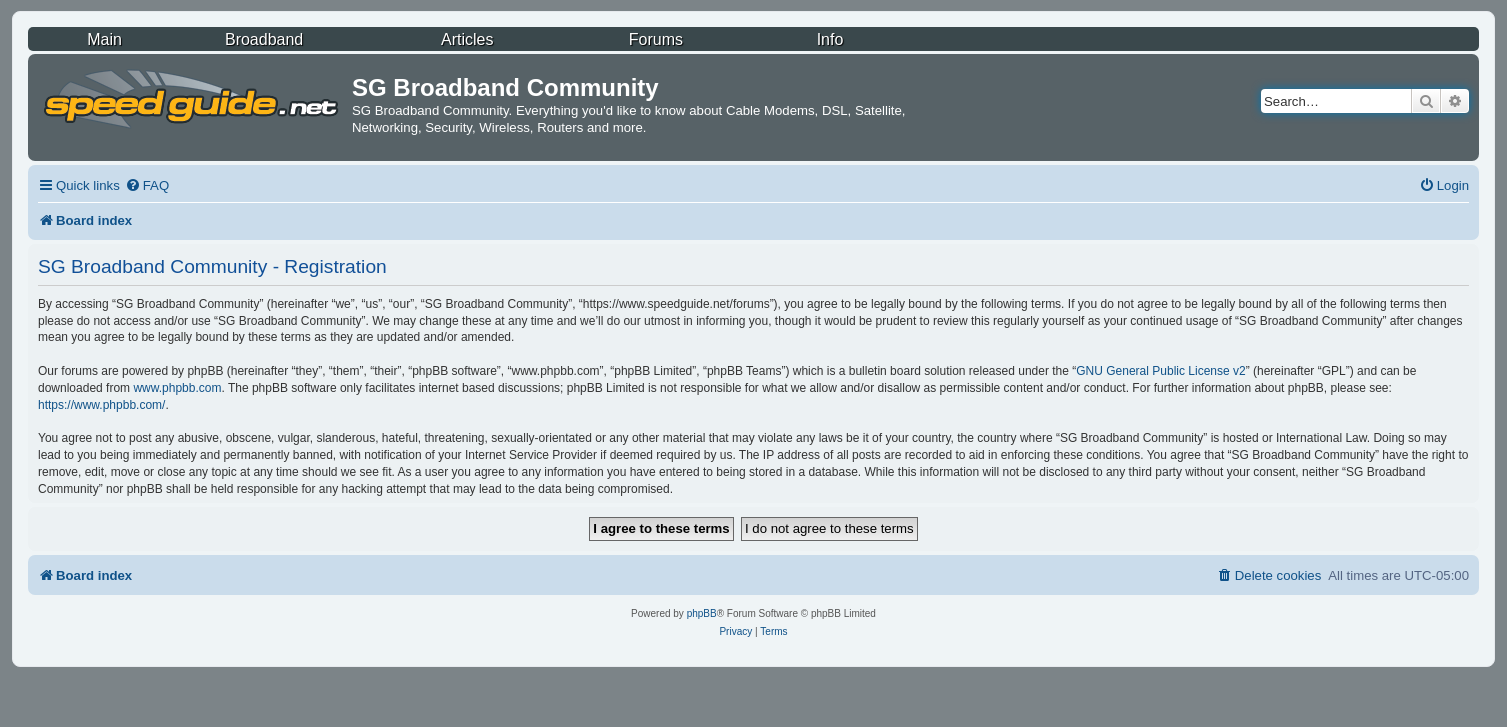 The height and width of the screenshot is (727, 1507). What do you see at coordinates (147, 185) in the screenshot?
I see `[menuitem]` at bounding box center [147, 185].